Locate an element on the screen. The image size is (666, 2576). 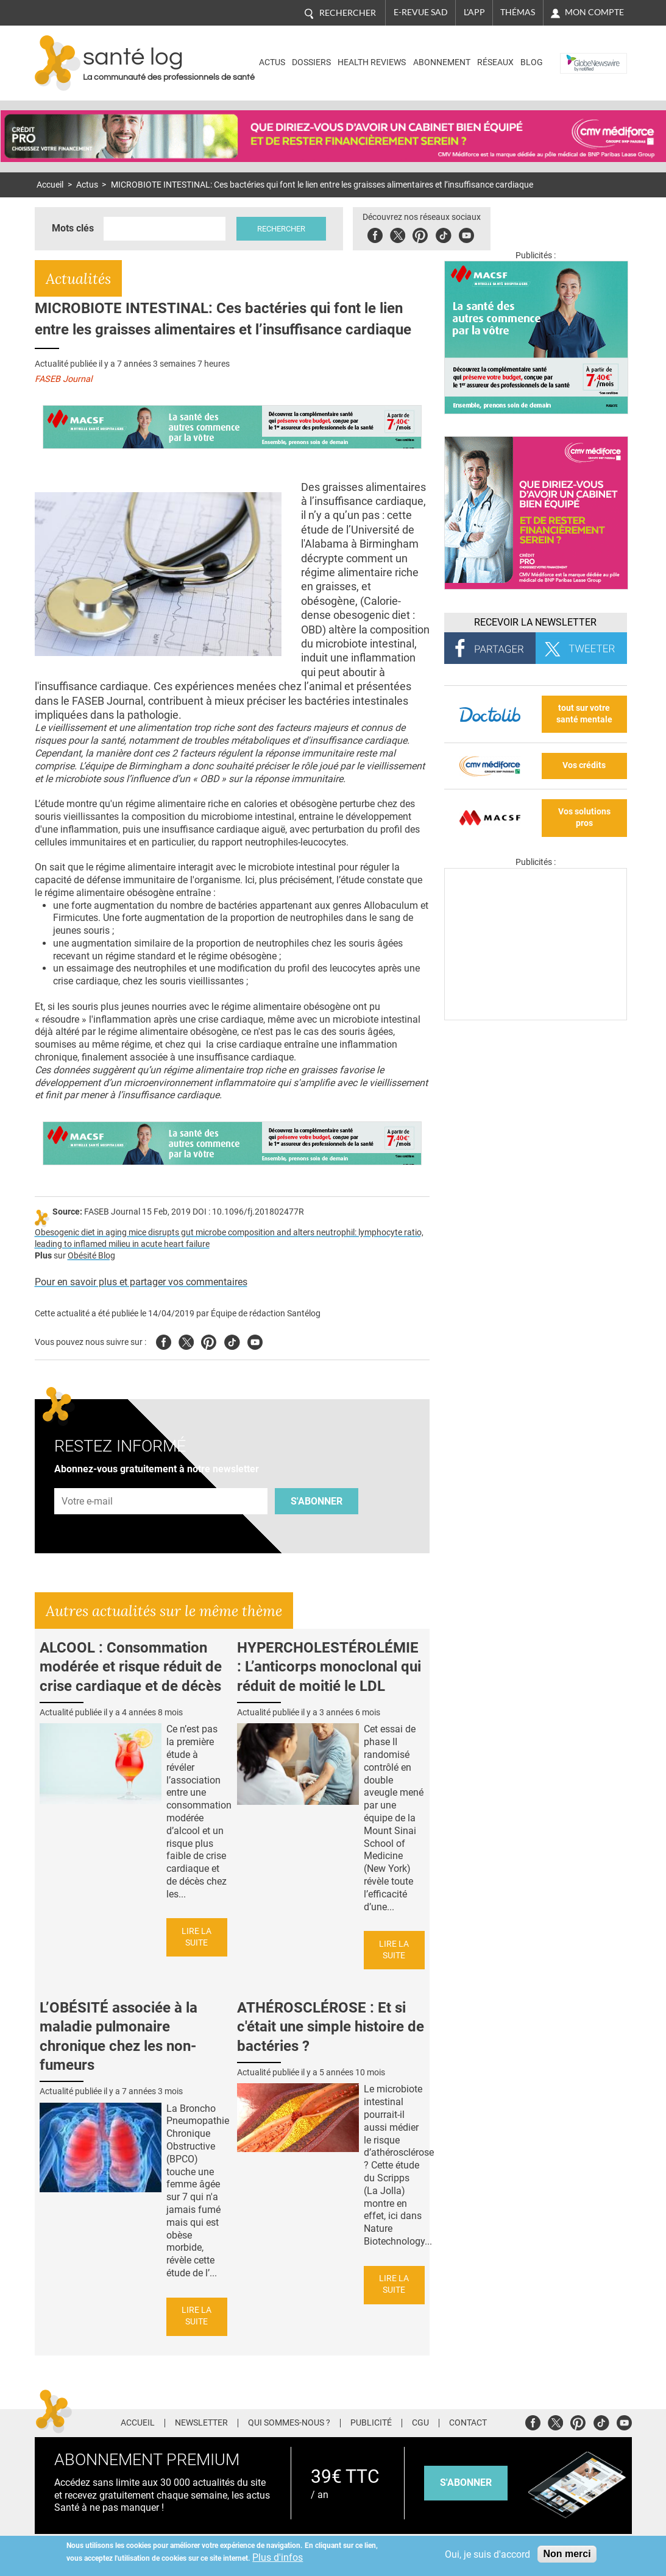
Pour en savoir plus et partager vos commentaires is located at coordinates (141, 1282).